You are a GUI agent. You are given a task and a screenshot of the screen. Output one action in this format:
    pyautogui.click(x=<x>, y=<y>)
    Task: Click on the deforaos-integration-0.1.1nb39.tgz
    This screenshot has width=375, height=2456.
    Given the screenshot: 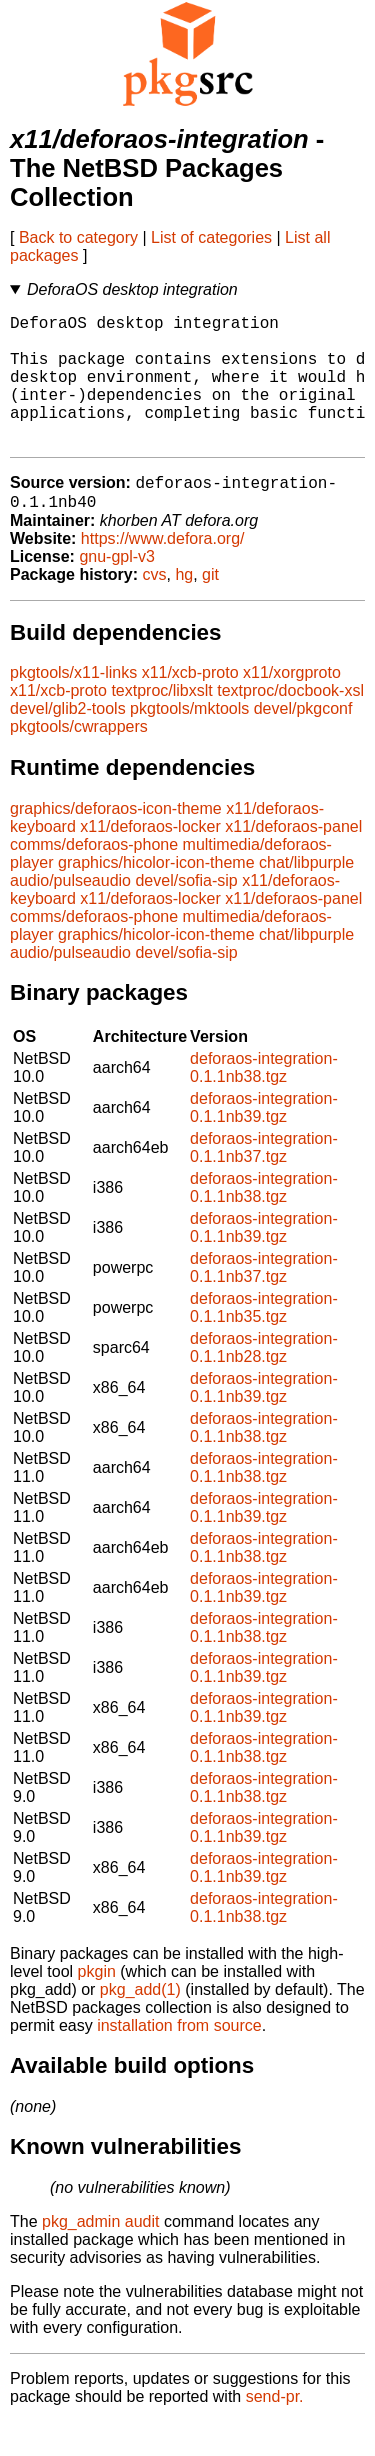 What is the action you would take?
    pyautogui.click(x=264, y=1141)
    